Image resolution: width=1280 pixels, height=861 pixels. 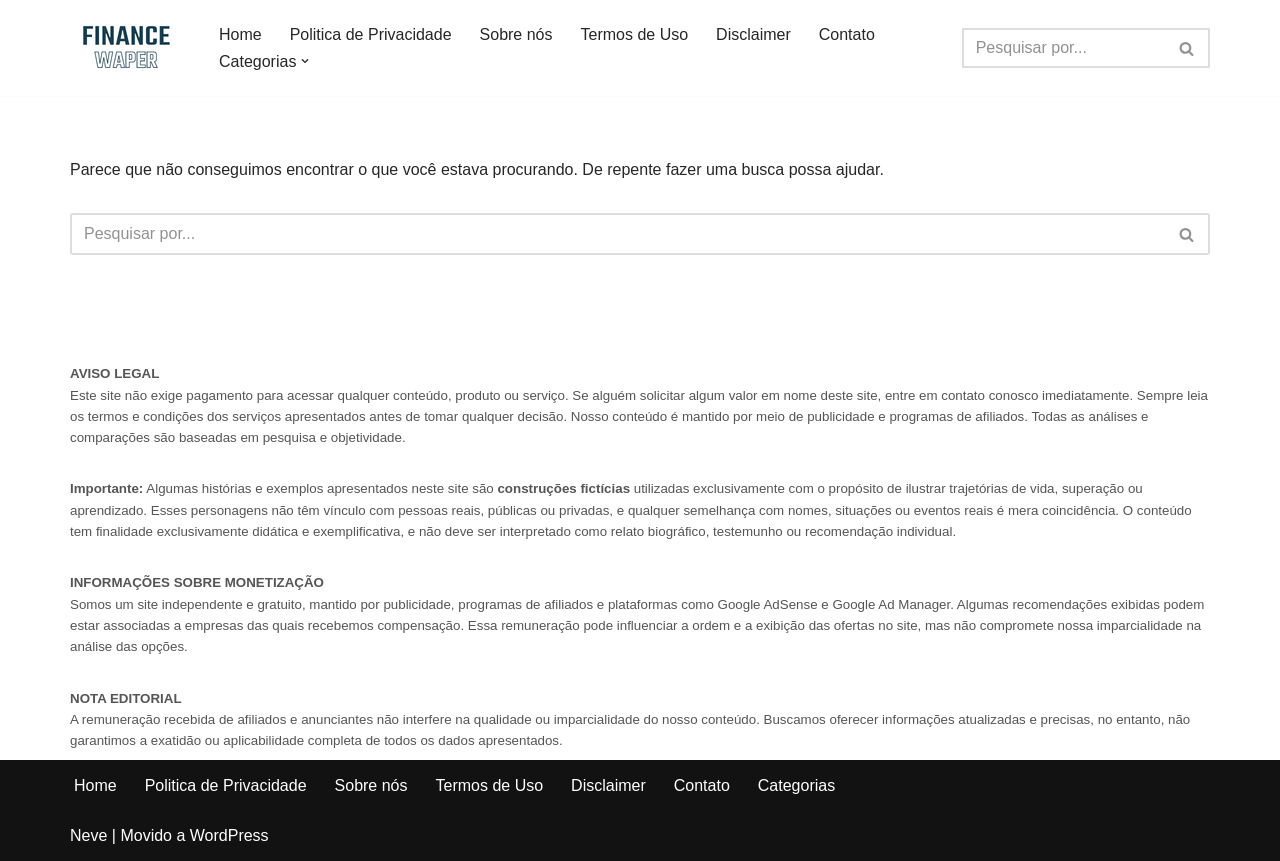 What do you see at coordinates (847, 34) in the screenshot?
I see `Contato` at bounding box center [847, 34].